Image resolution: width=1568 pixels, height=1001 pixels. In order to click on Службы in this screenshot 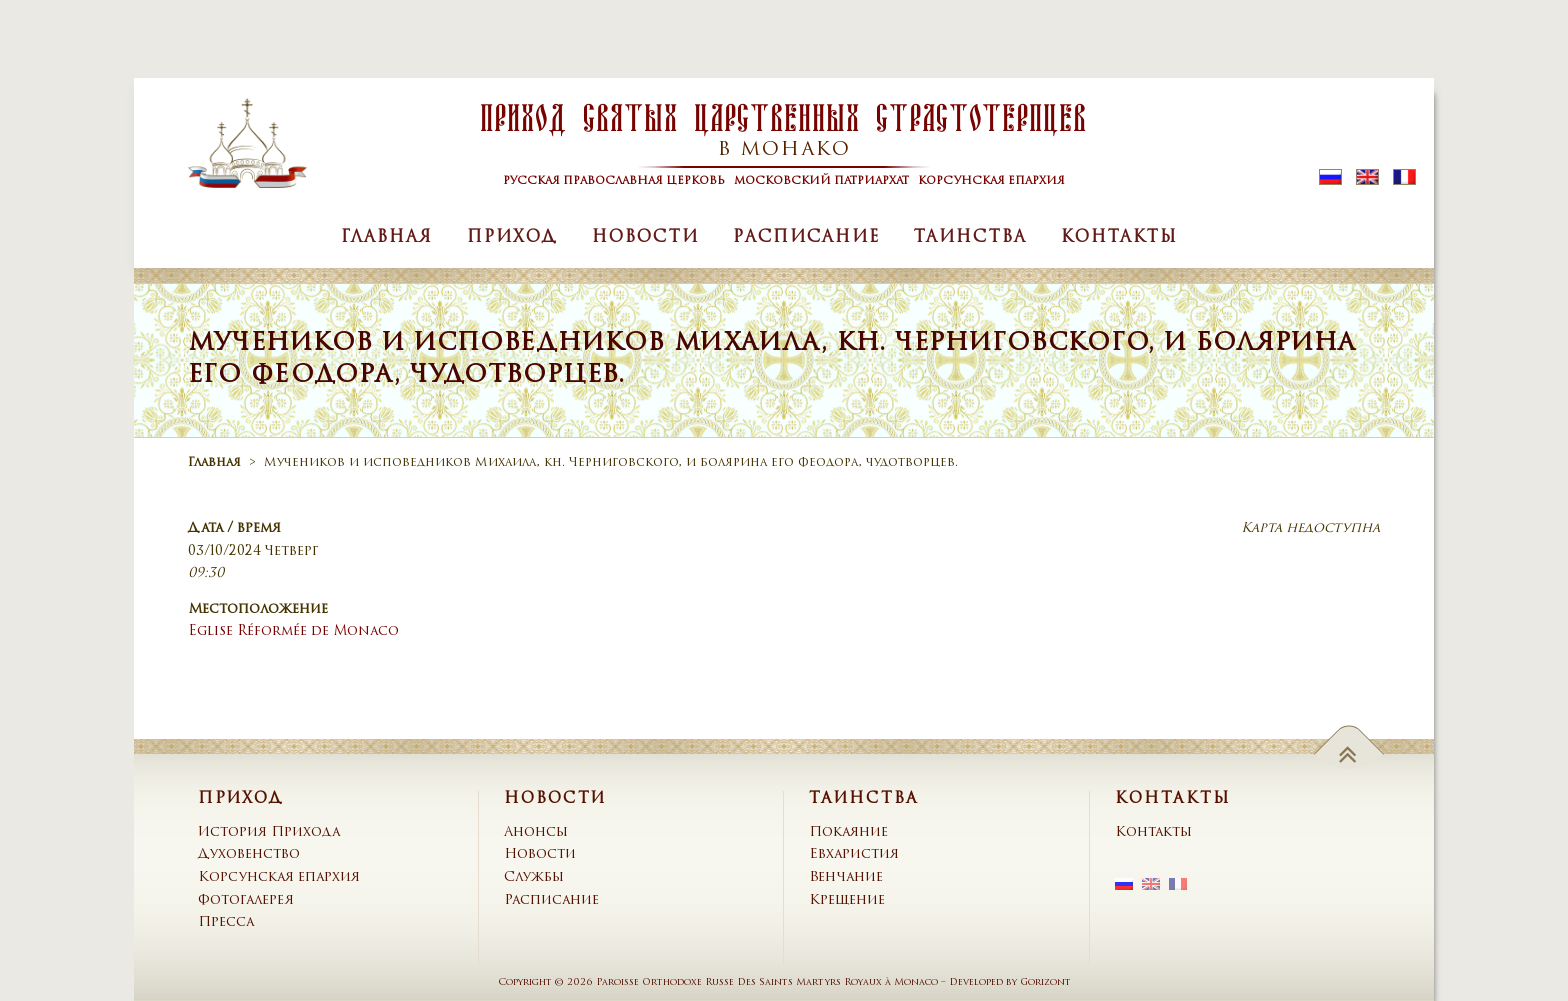, I will do `click(534, 877)`.